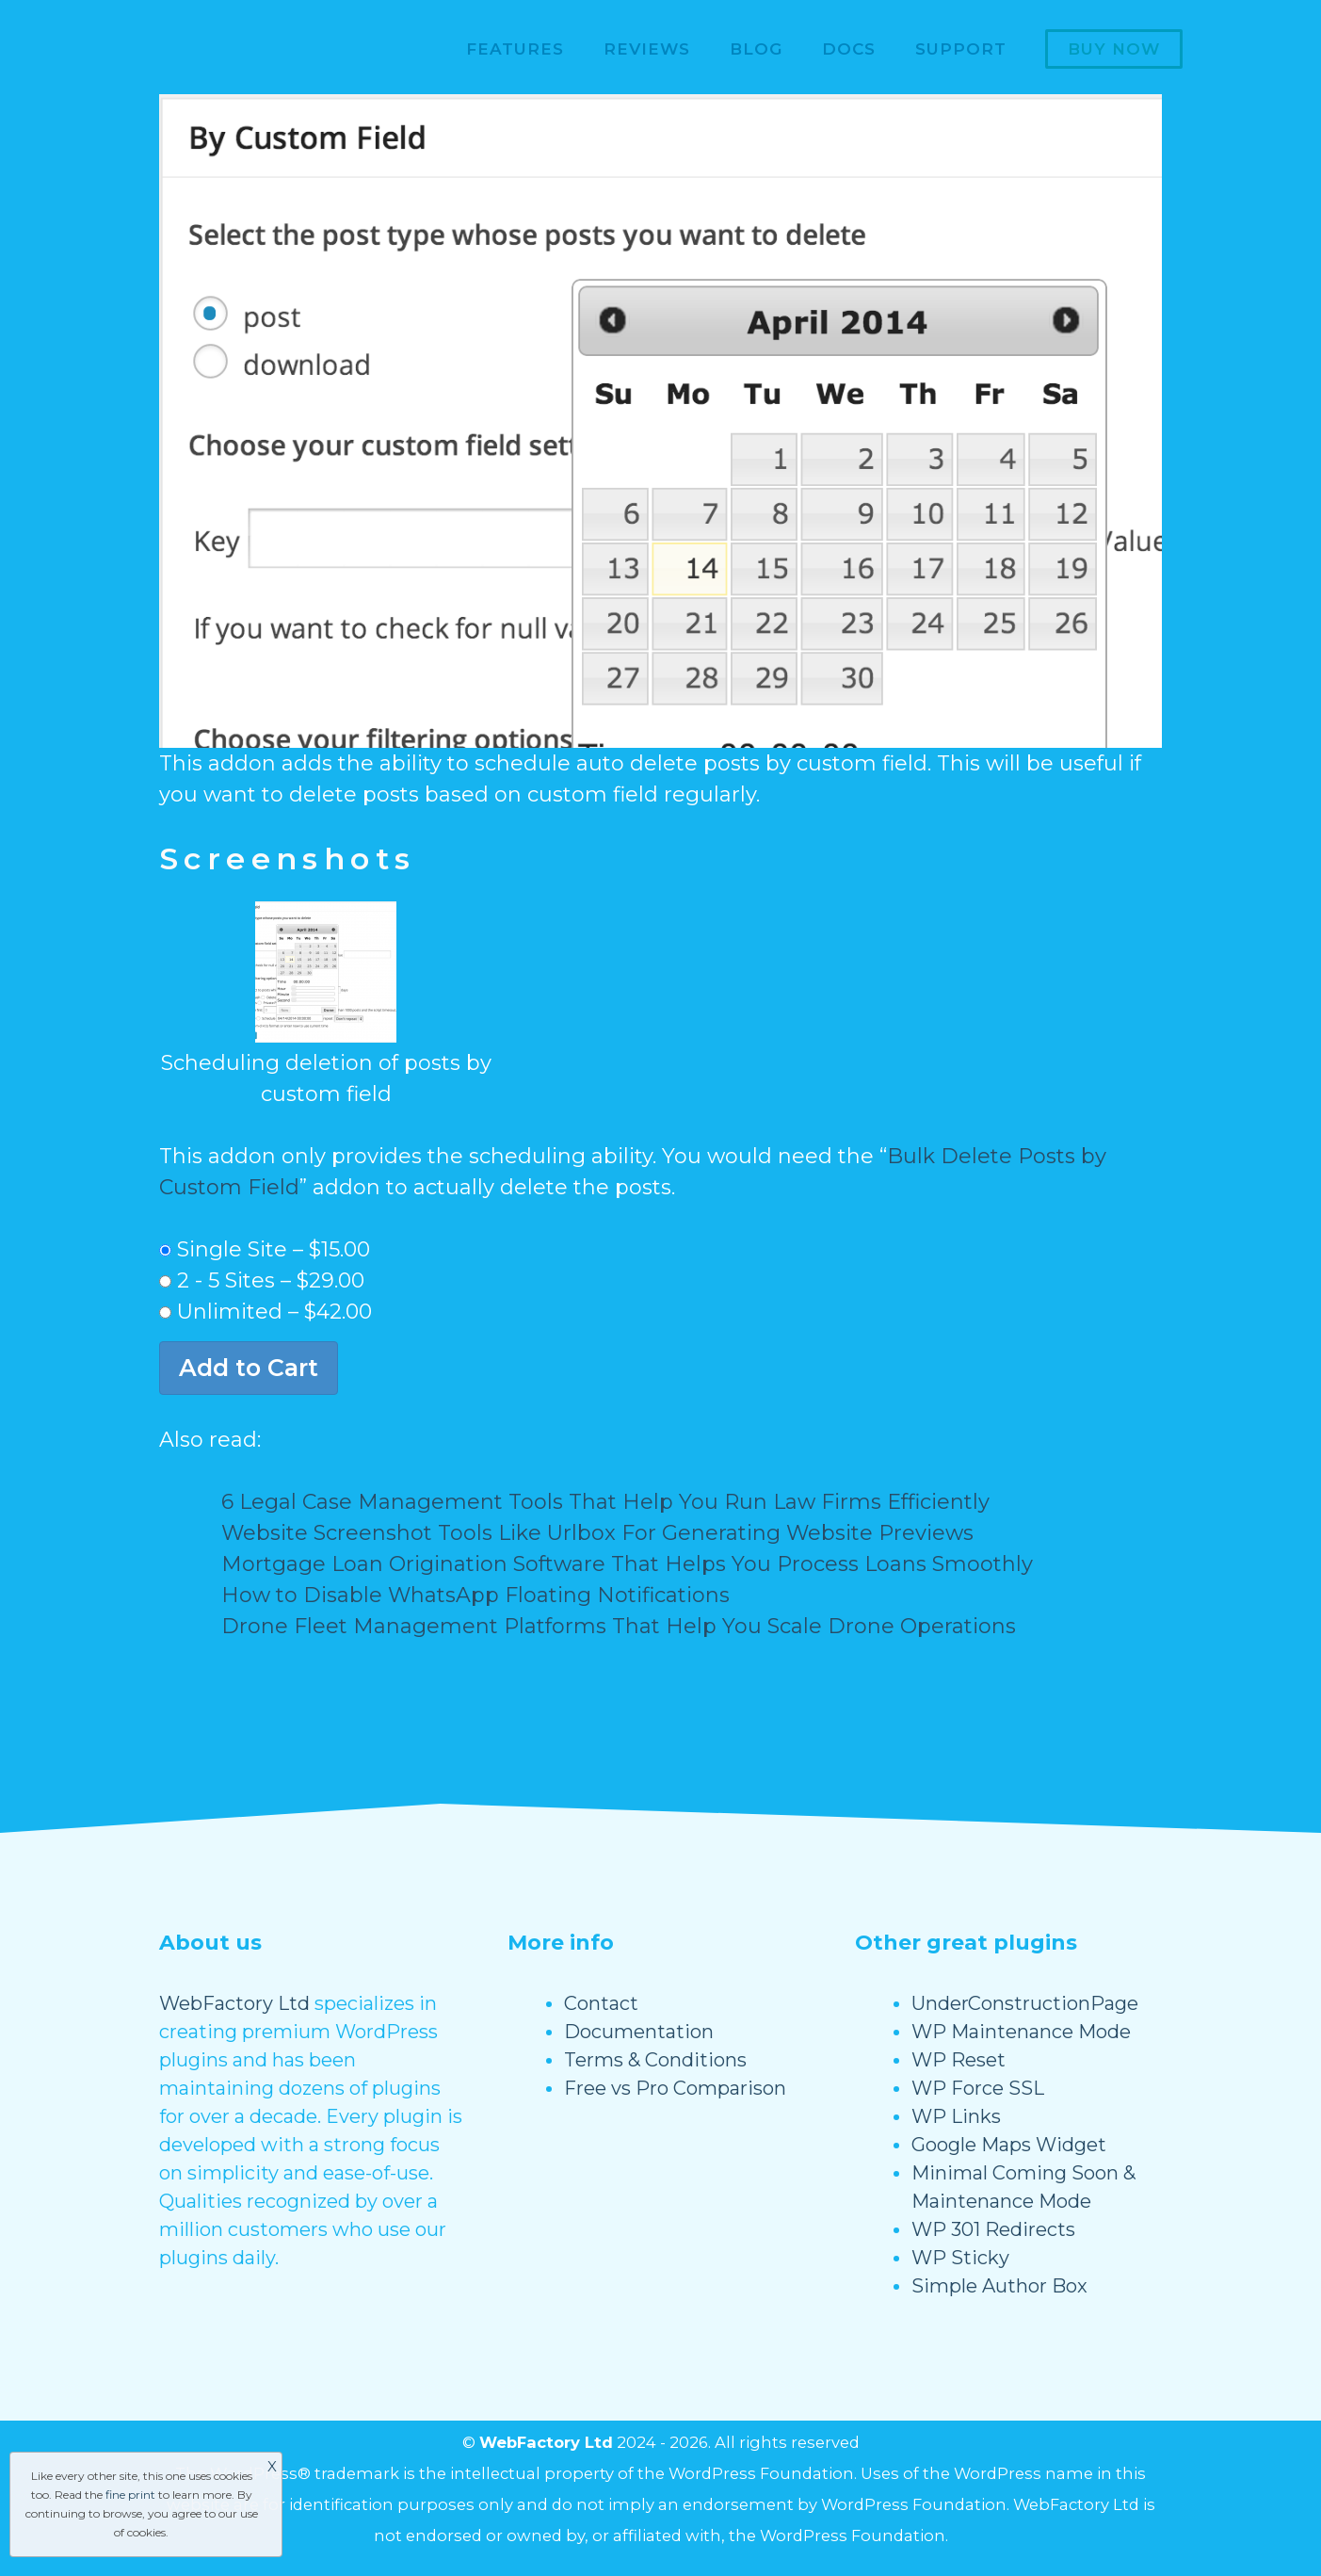  I want to click on 6 Legal Case Management Tools That Help You Run Law Firms Efficiently, so click(605, 1502).